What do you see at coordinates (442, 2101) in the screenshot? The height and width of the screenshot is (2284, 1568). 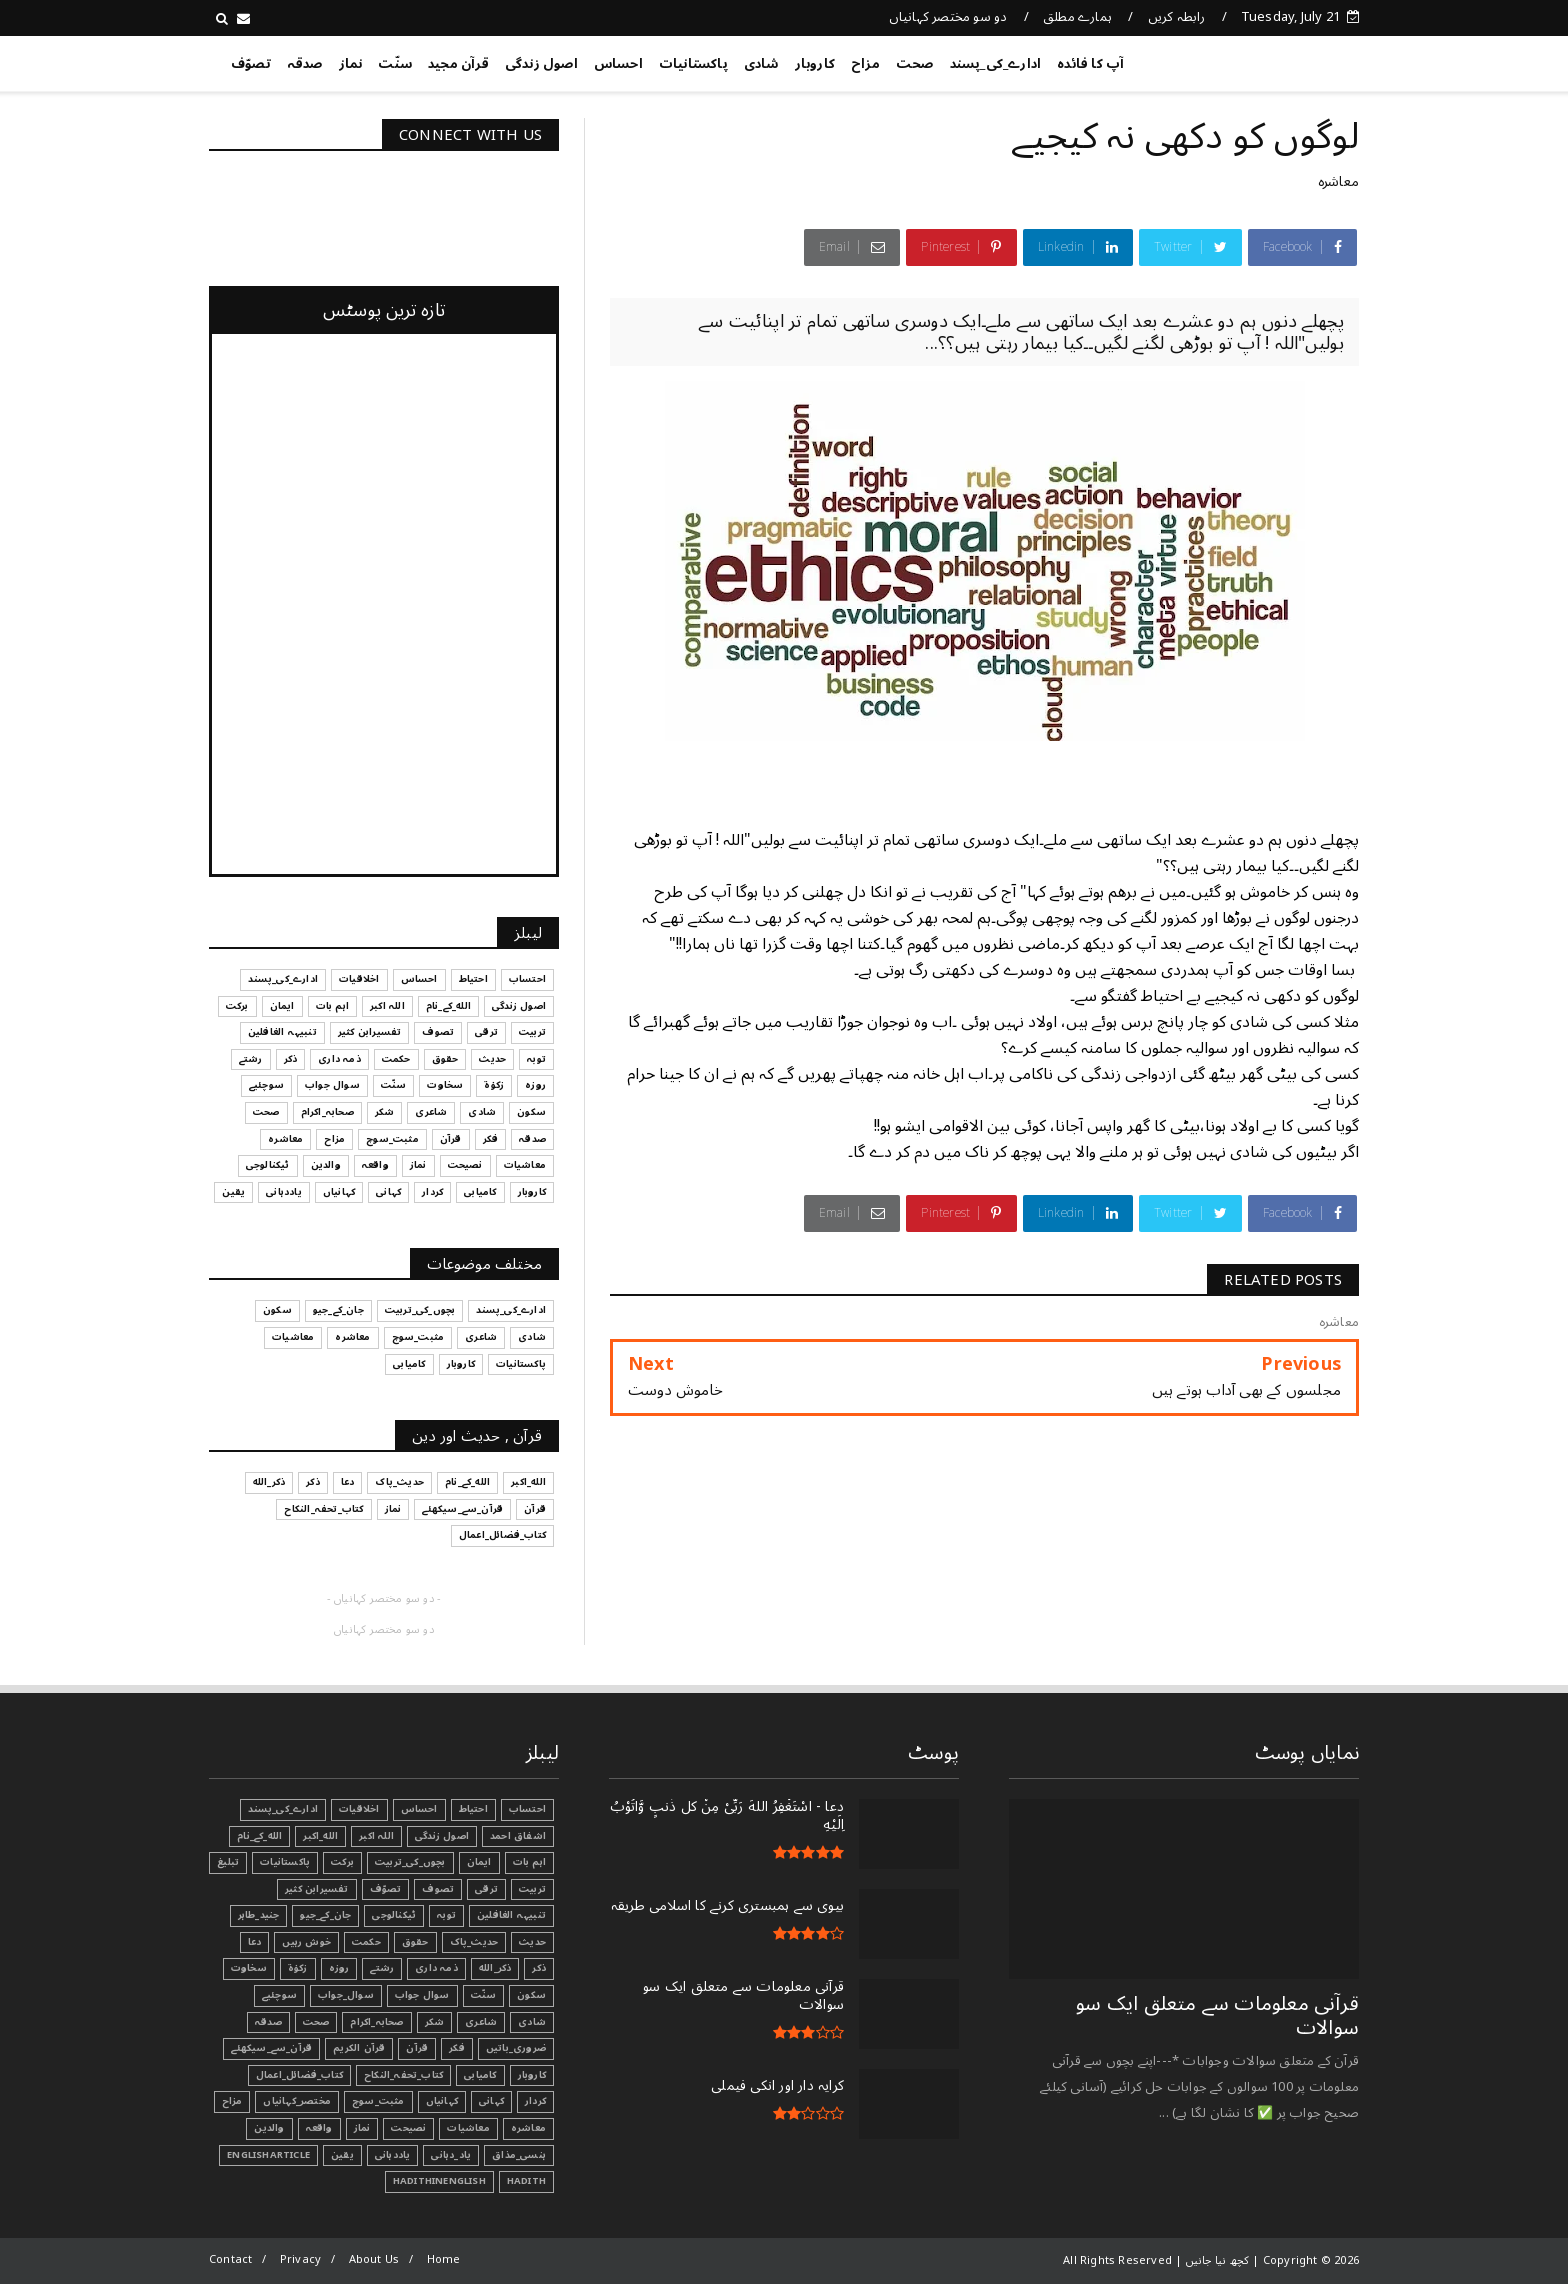 I see `کہانیاں` at bounding box center [442, 2101].